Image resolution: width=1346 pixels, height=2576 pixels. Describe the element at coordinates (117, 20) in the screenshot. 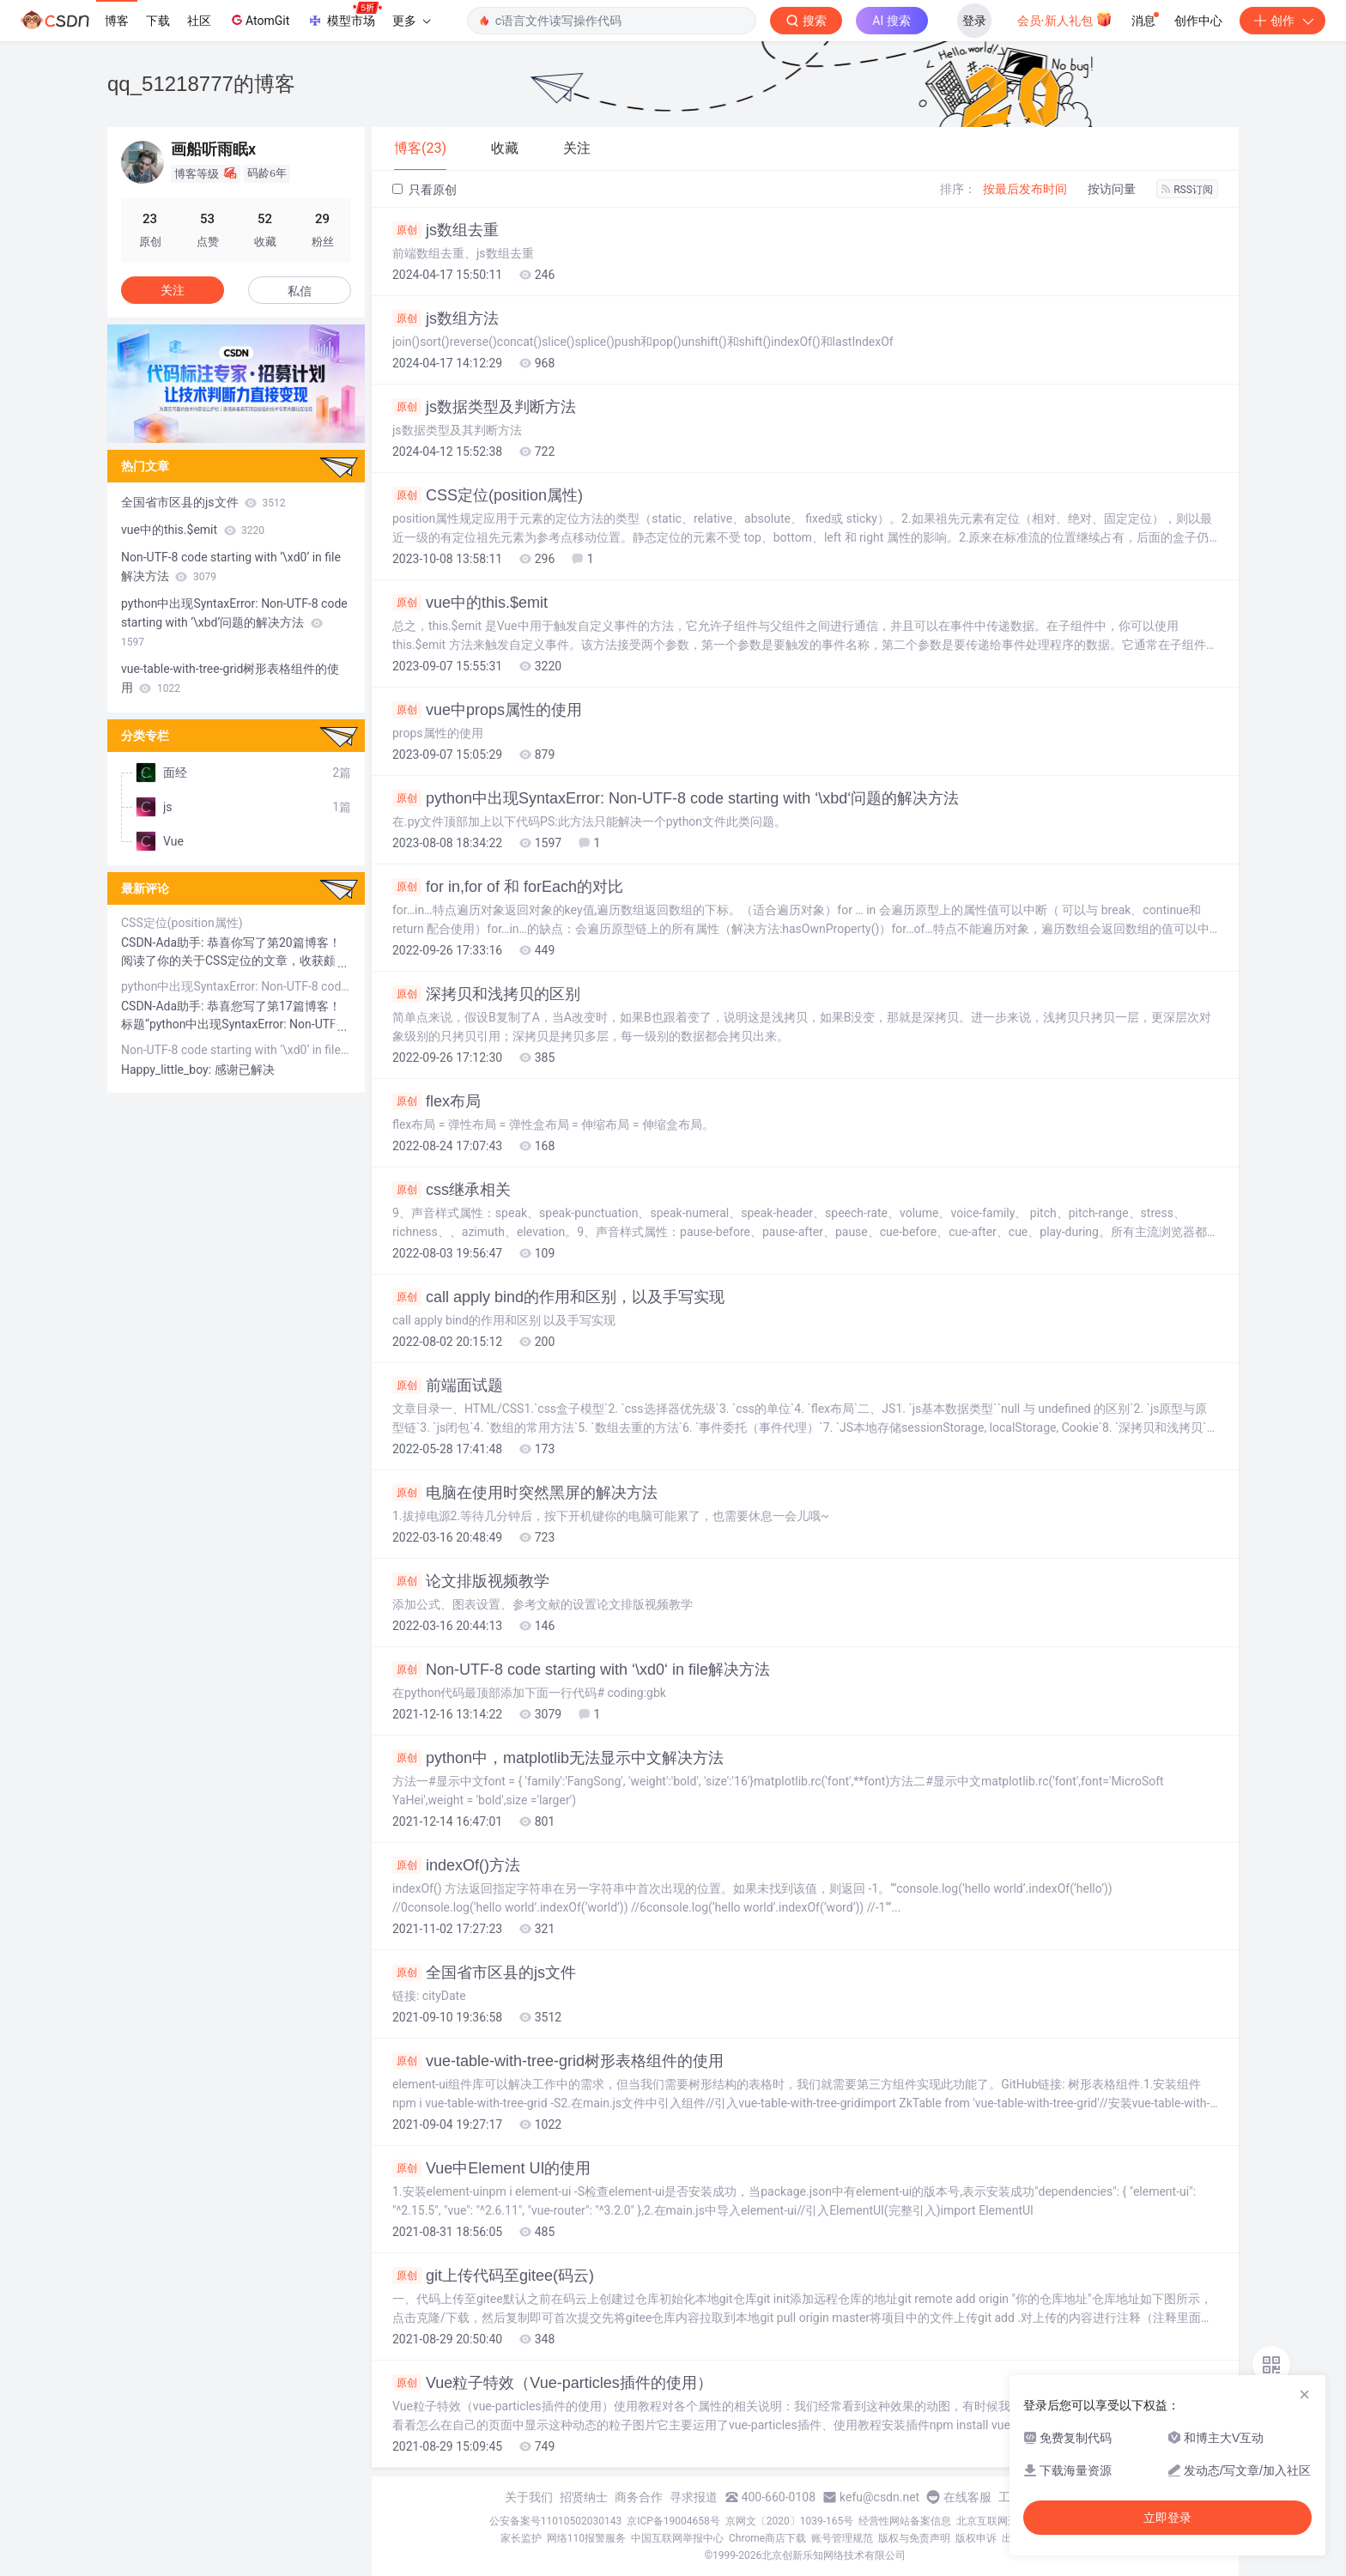

I see `博客` at that location.